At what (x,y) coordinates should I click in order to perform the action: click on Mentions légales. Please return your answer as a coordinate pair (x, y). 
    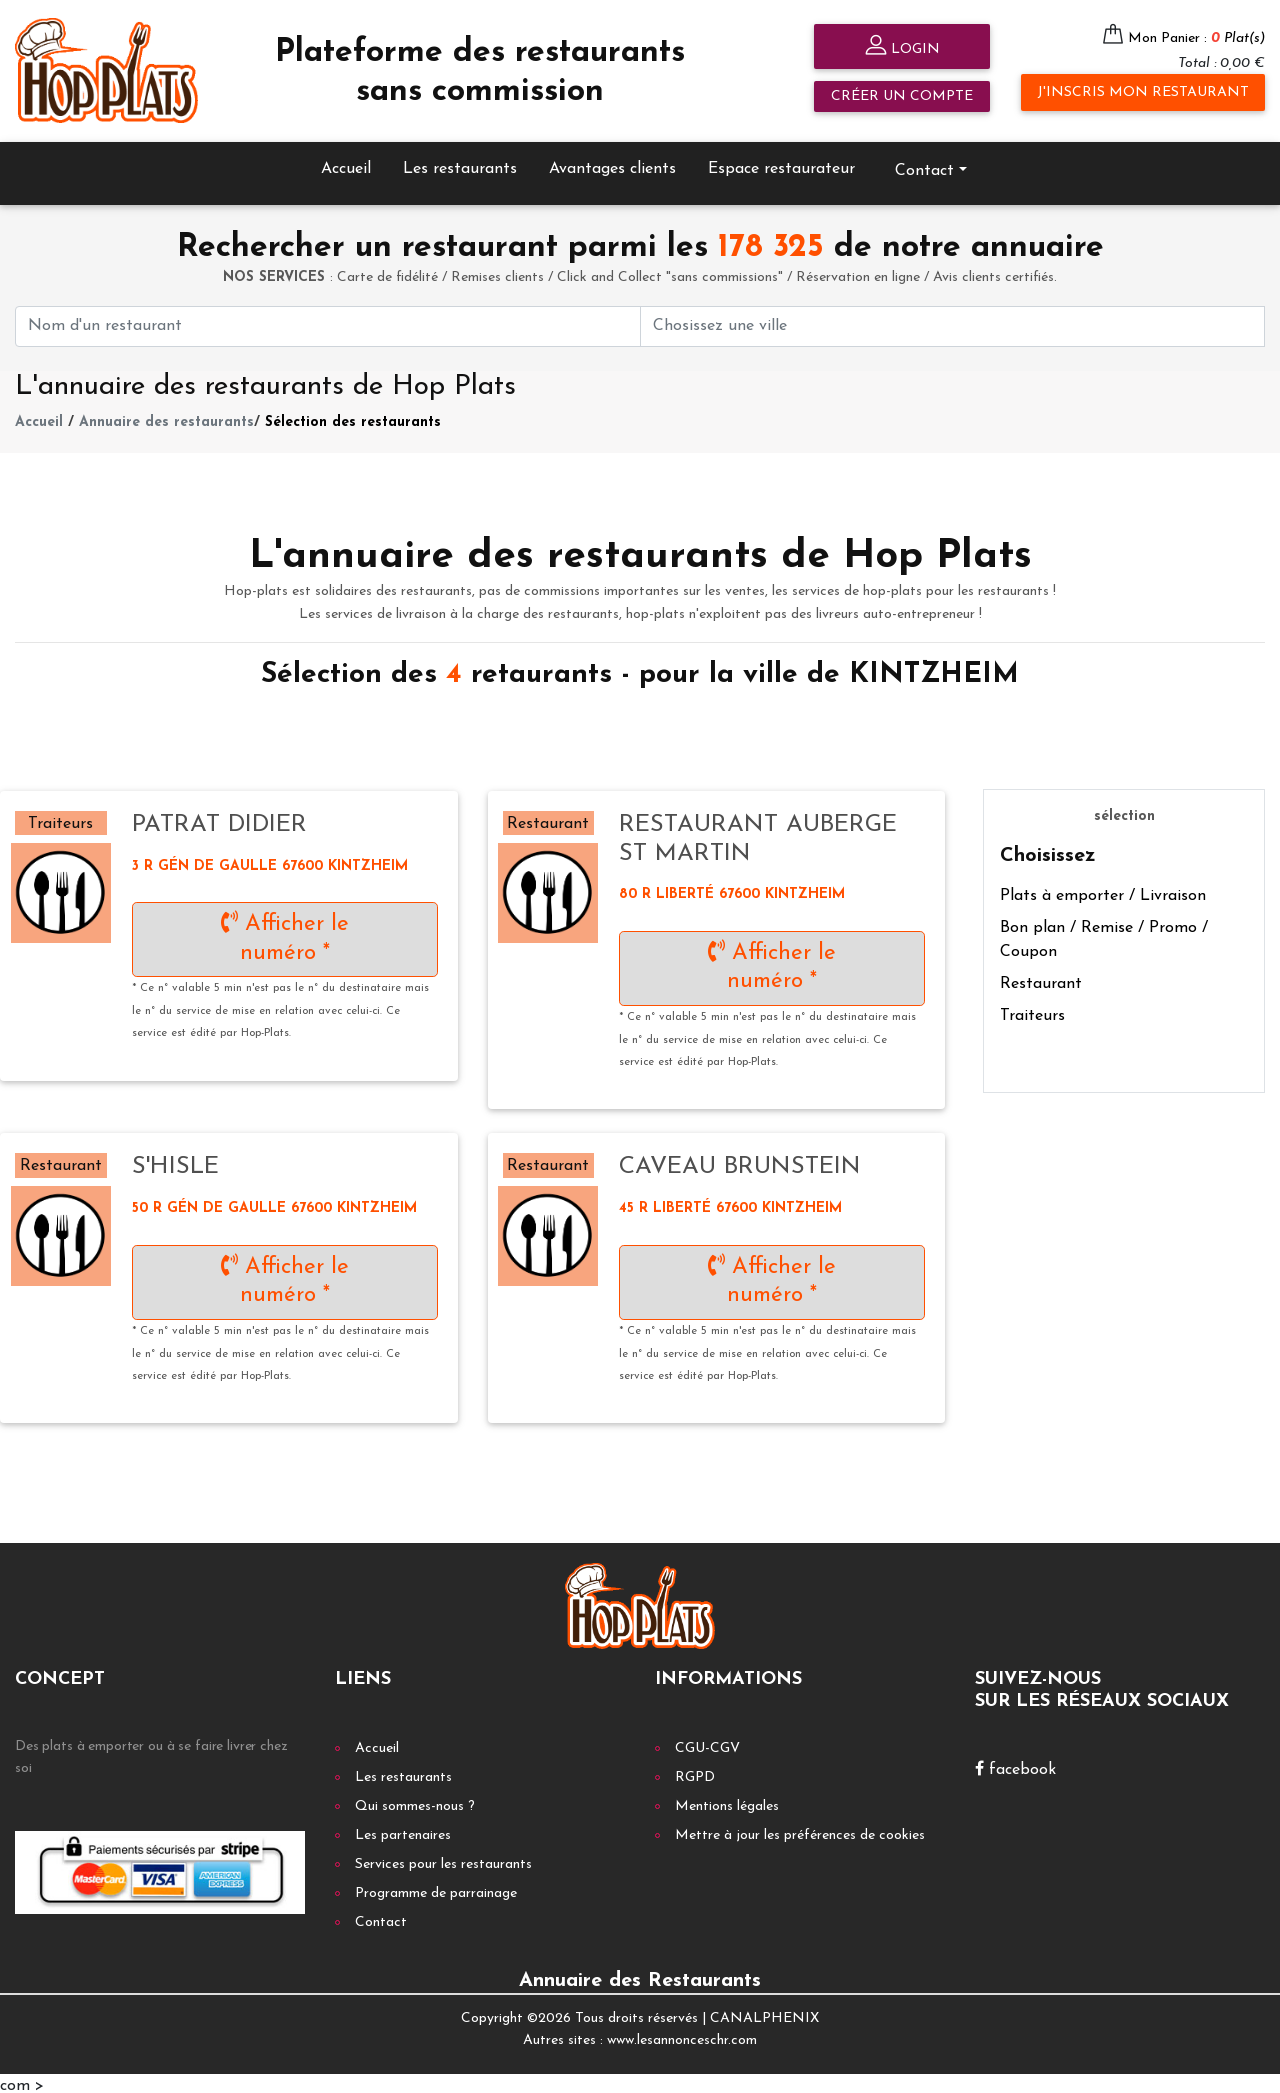
    Looking at the image, I should click on (727, 1801).